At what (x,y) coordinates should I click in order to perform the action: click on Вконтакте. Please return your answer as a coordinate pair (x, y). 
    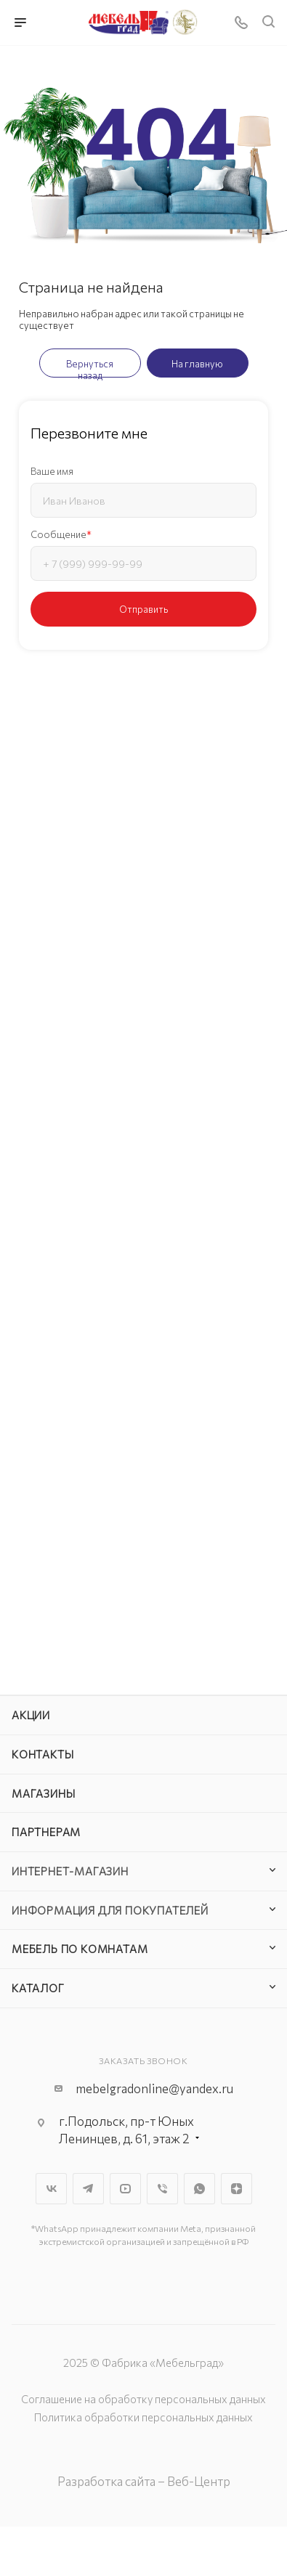
    Looking at the image, I should click on (51, 2188).